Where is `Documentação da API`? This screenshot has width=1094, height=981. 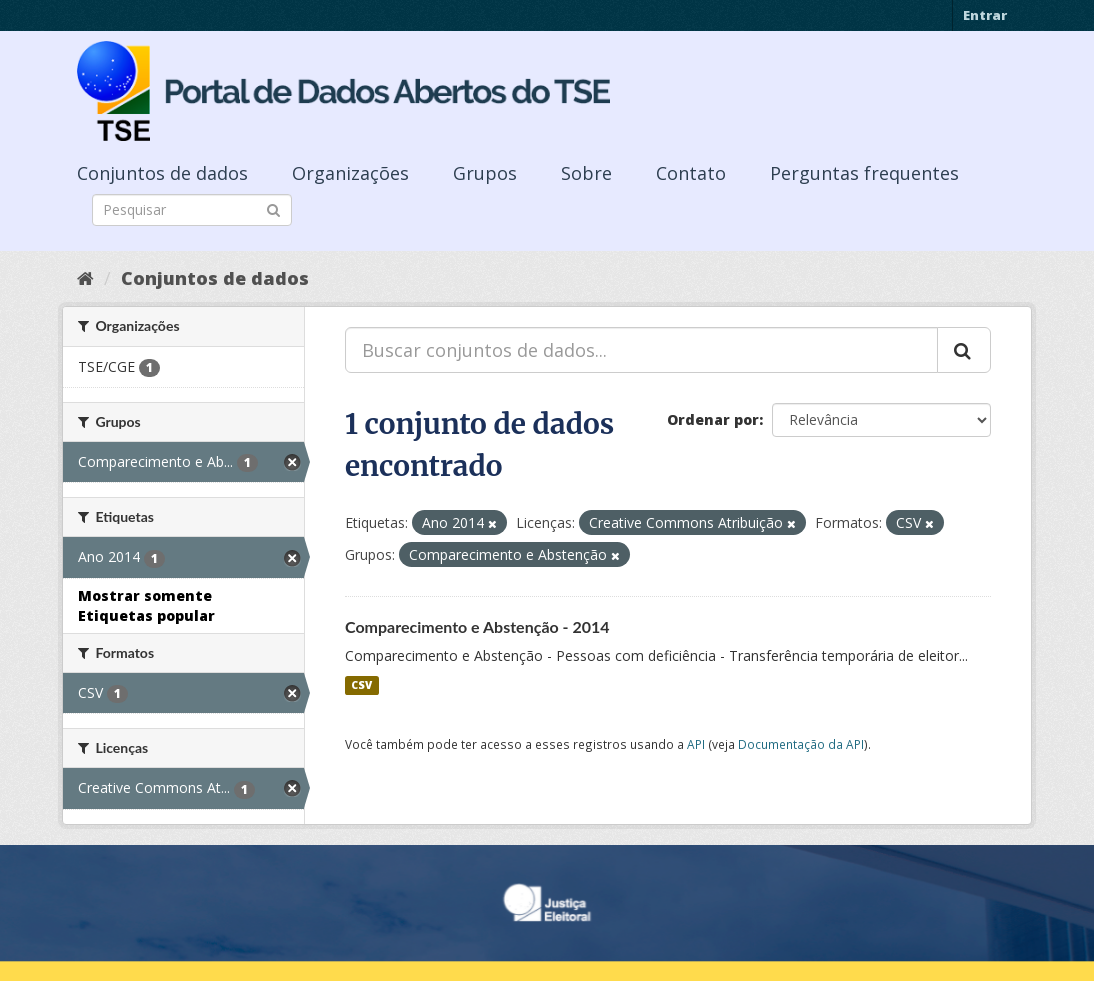 Documentação da API is located at coordinates (801, 744).